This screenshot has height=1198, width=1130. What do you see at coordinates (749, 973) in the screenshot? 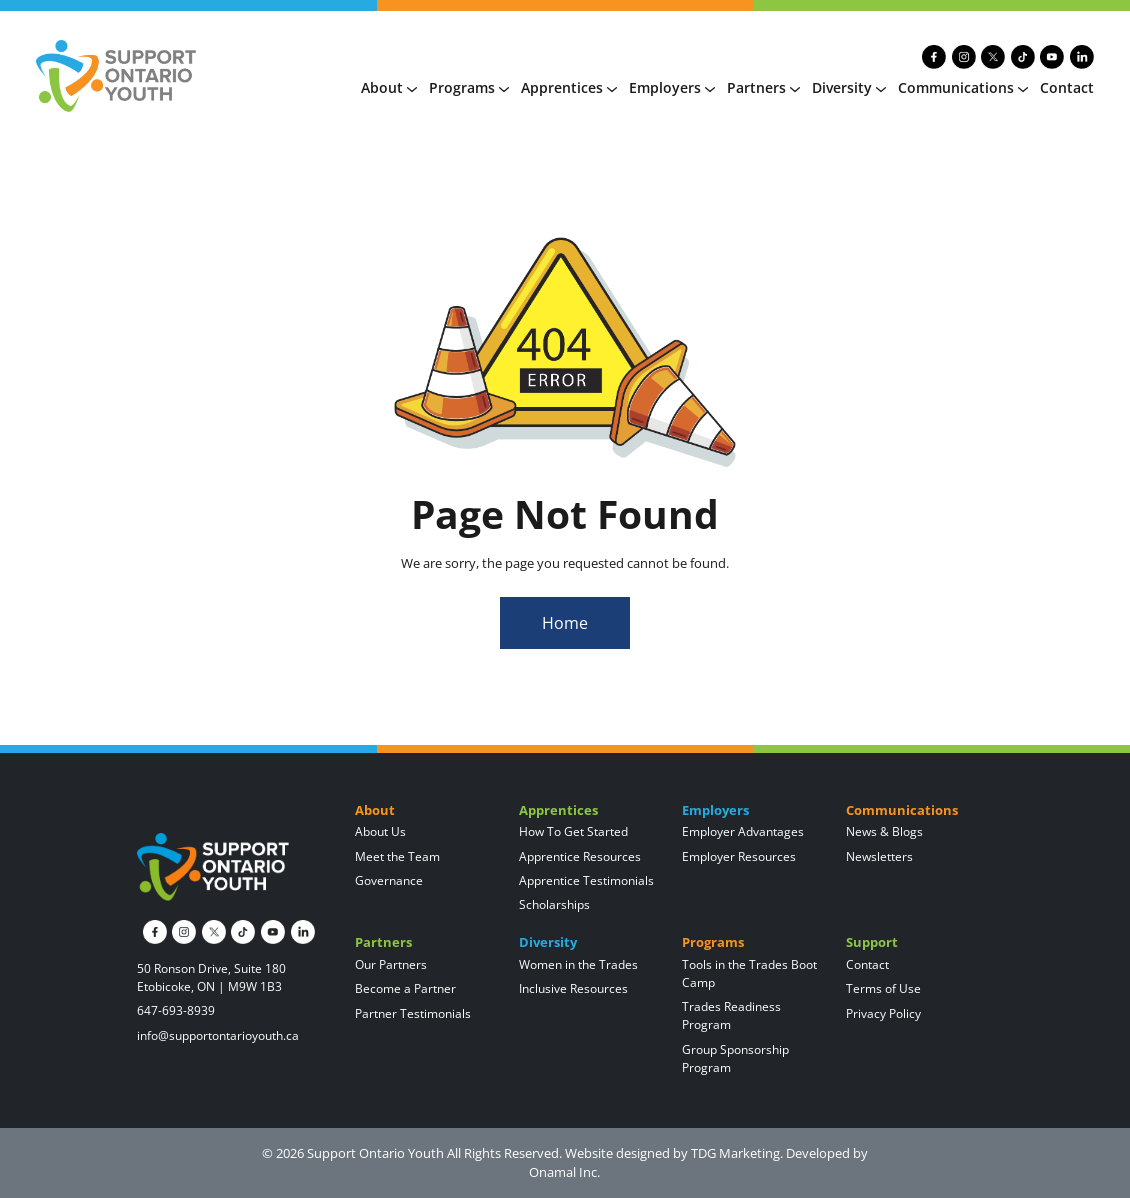
I see `Tools in the Trades Boot Camp` at bounding box center [749, 973].